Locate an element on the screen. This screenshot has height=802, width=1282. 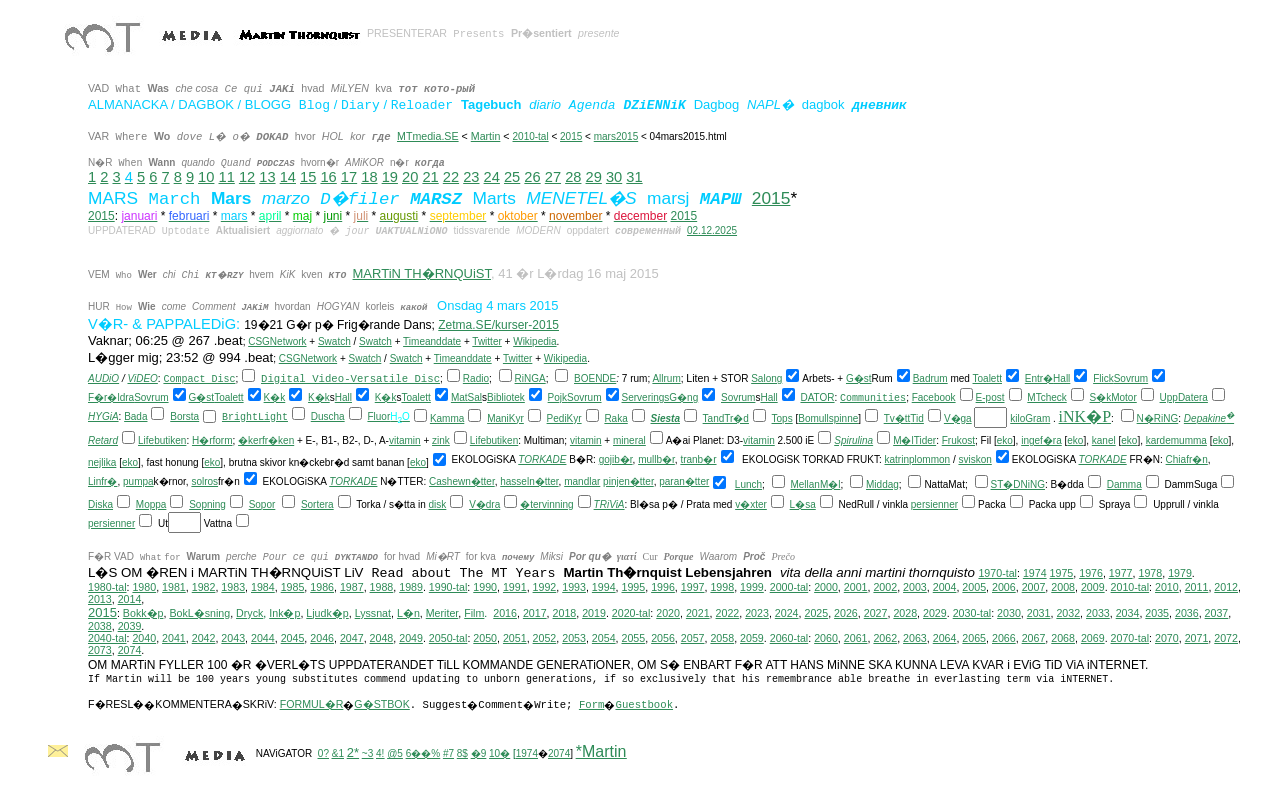
N�RiNG is located at coordinates (1158, 418).